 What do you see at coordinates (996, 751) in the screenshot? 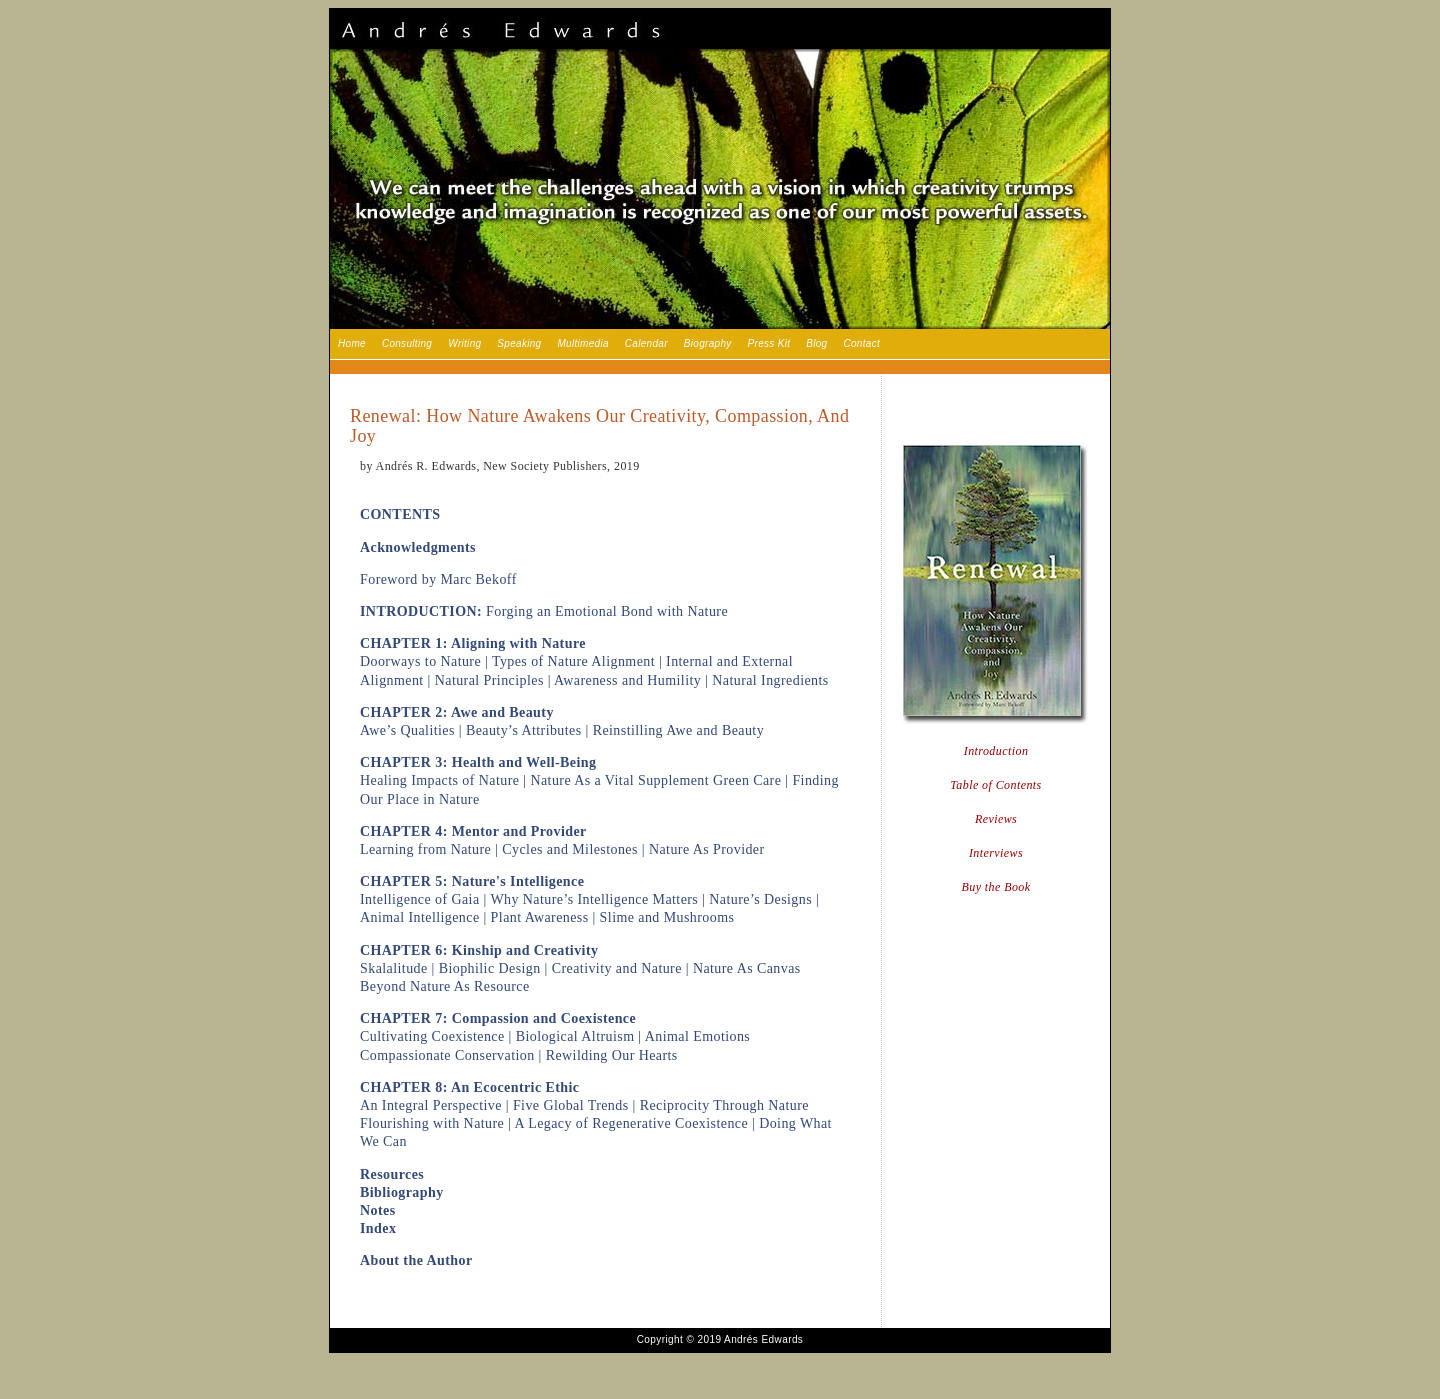
I see `Introduction` at bounding box center [996, 751].